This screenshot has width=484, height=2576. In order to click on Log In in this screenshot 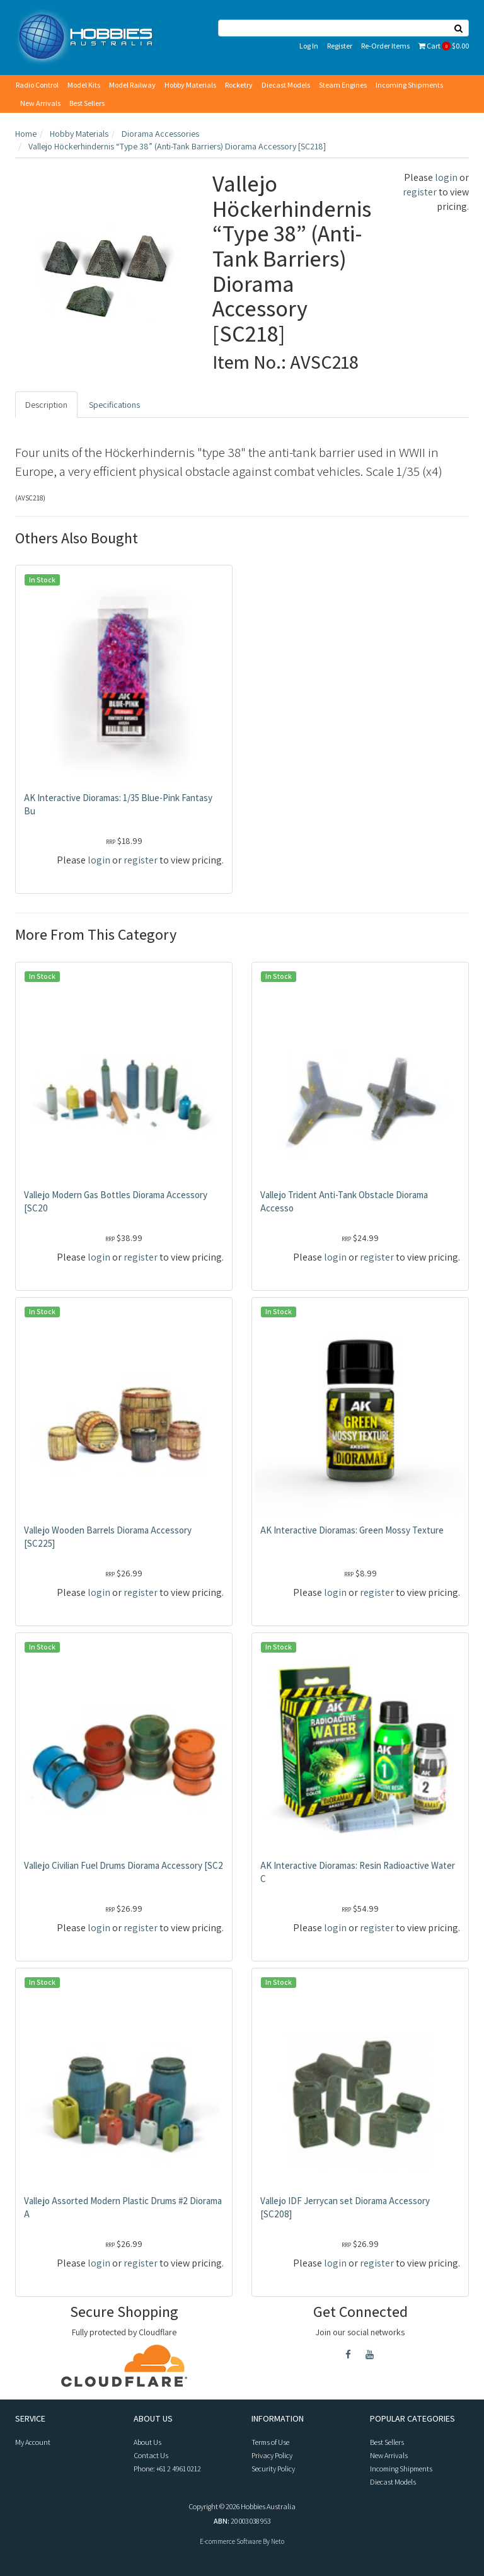, I will do `click(308, 45)`.